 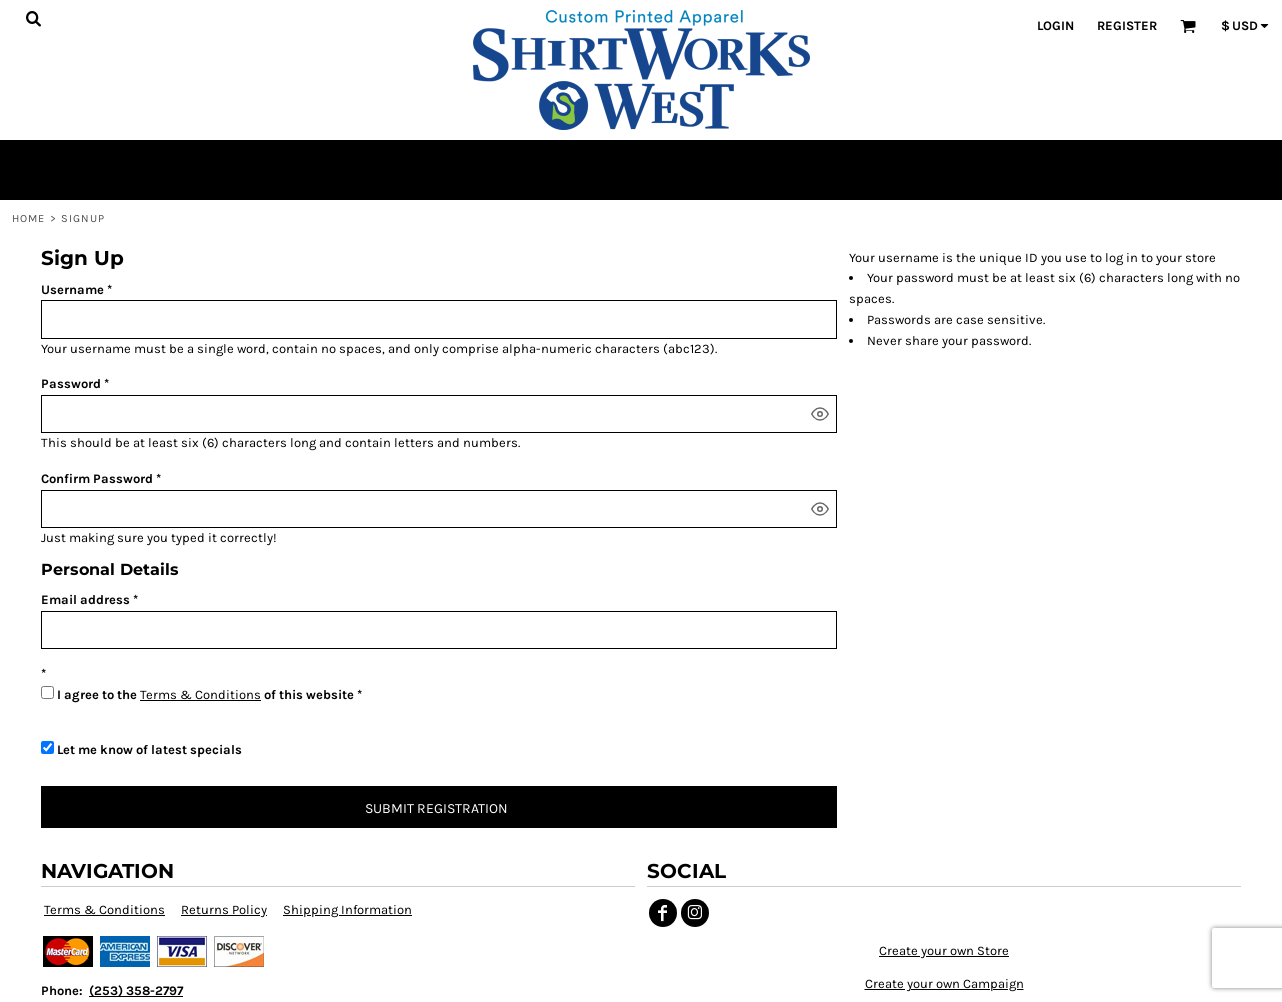 I want to click on Register, so click(x=1127, y=25).